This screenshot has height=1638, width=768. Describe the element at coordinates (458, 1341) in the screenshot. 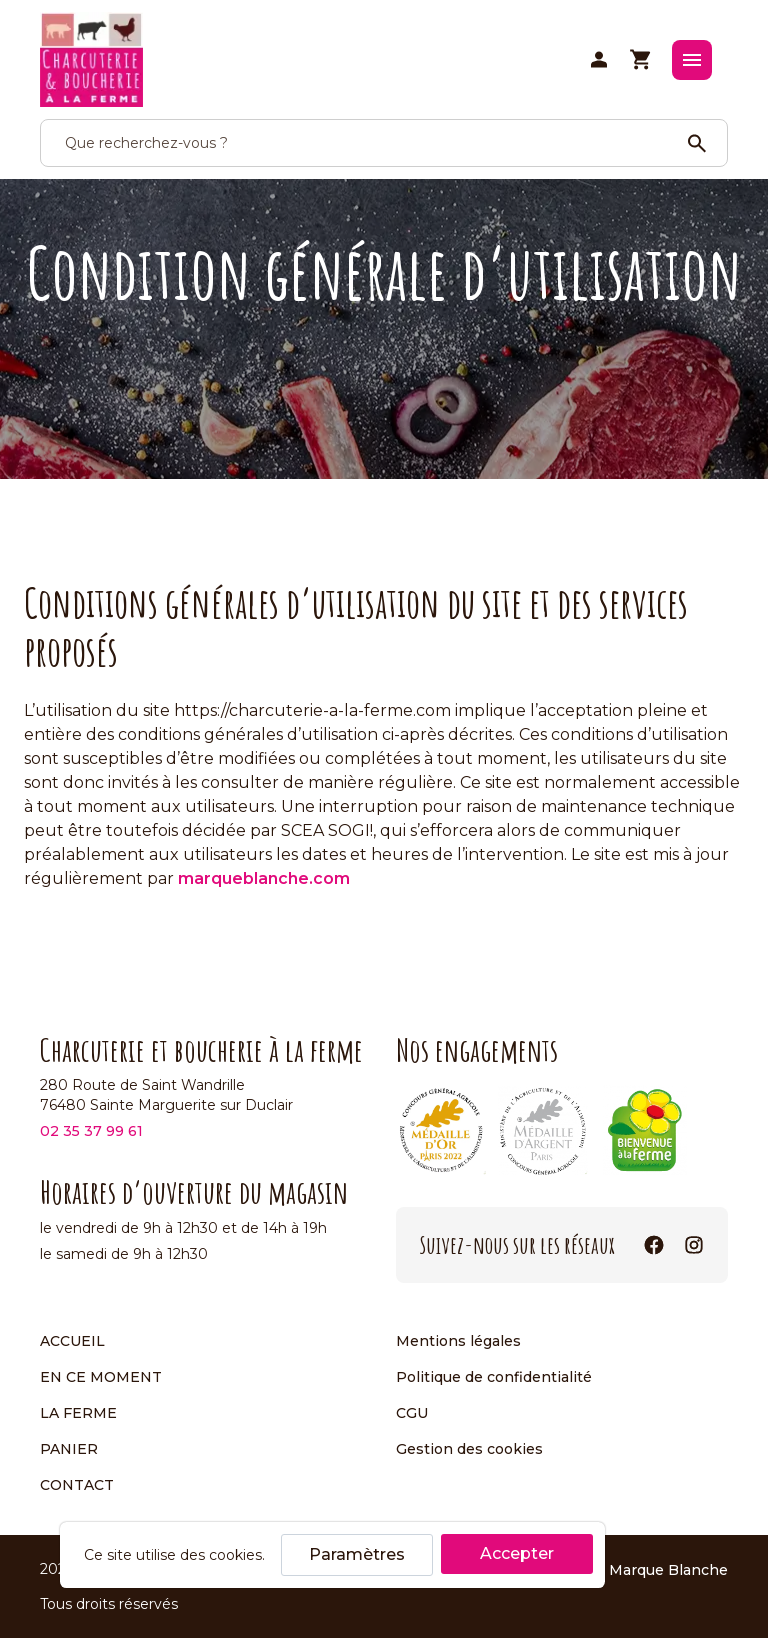

I see `Mentions légales` at that location.